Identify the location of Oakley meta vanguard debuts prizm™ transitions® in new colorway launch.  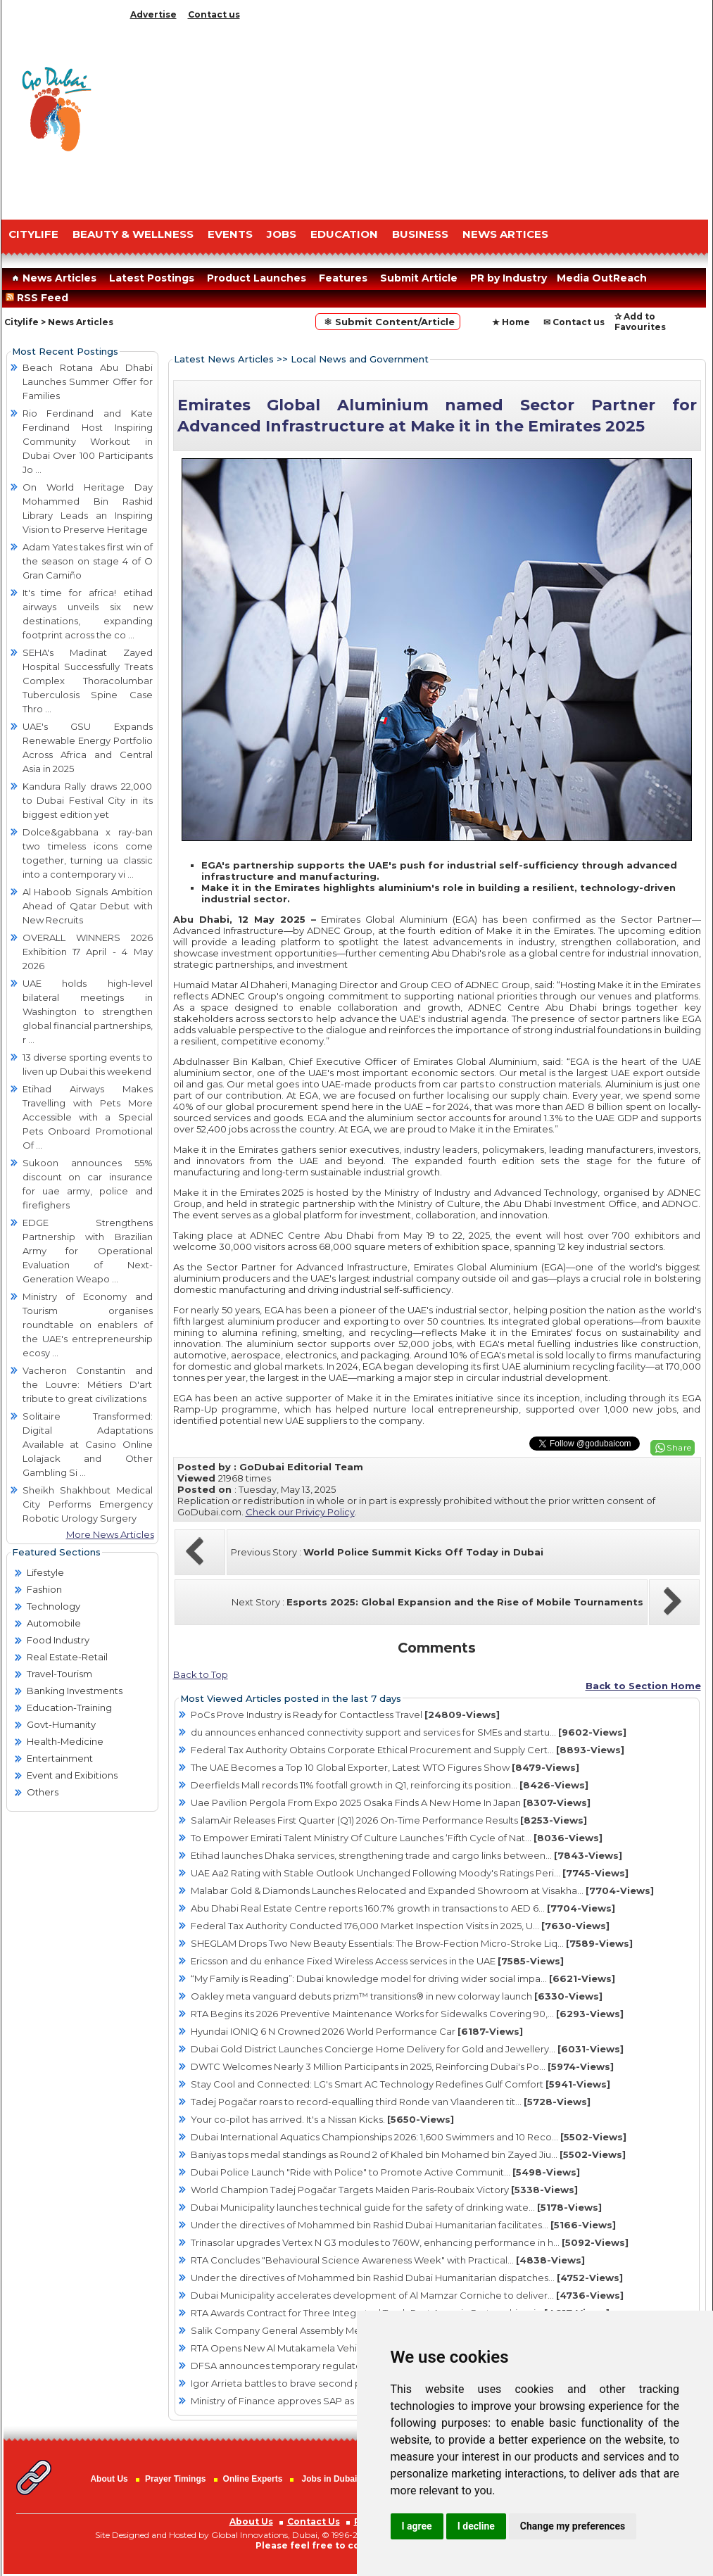
(396, 1996).